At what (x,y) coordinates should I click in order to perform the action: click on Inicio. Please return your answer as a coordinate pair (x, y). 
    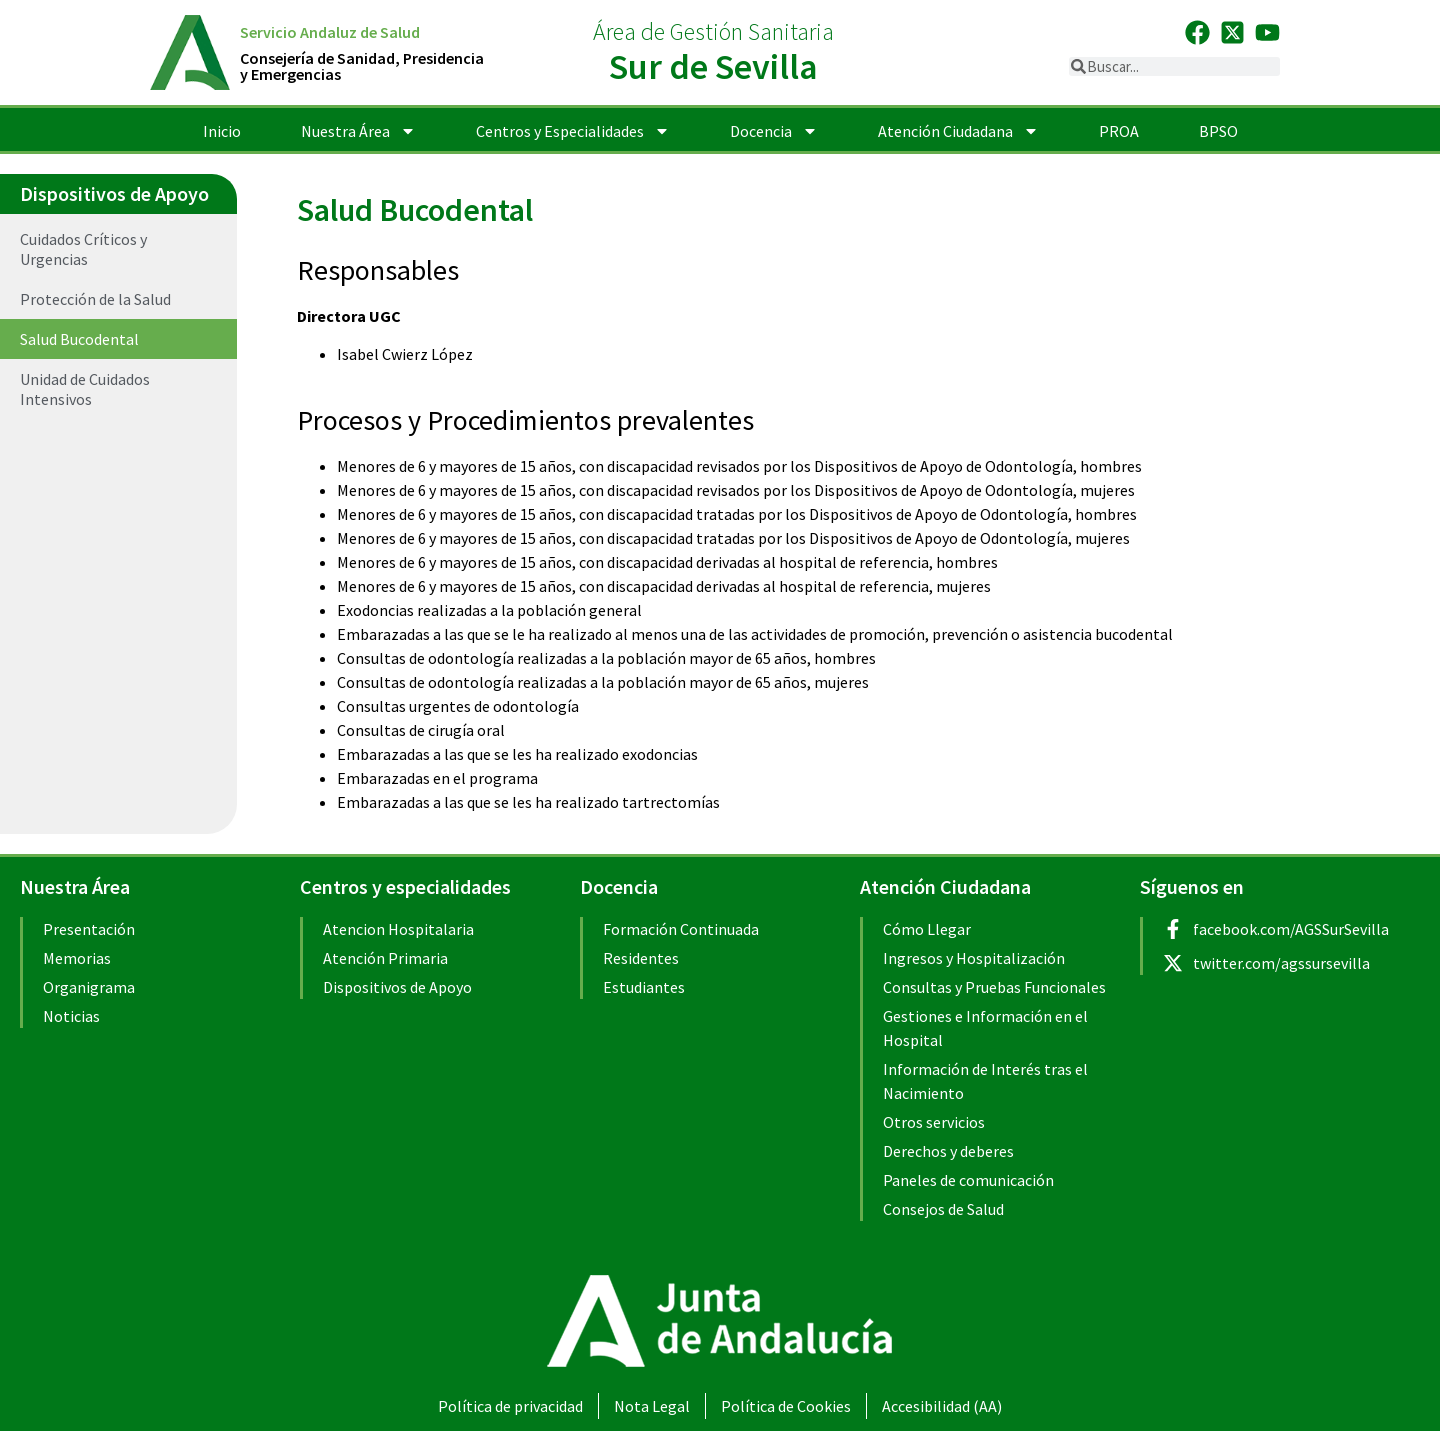
    Looking at the image, I should click on (222, 131).